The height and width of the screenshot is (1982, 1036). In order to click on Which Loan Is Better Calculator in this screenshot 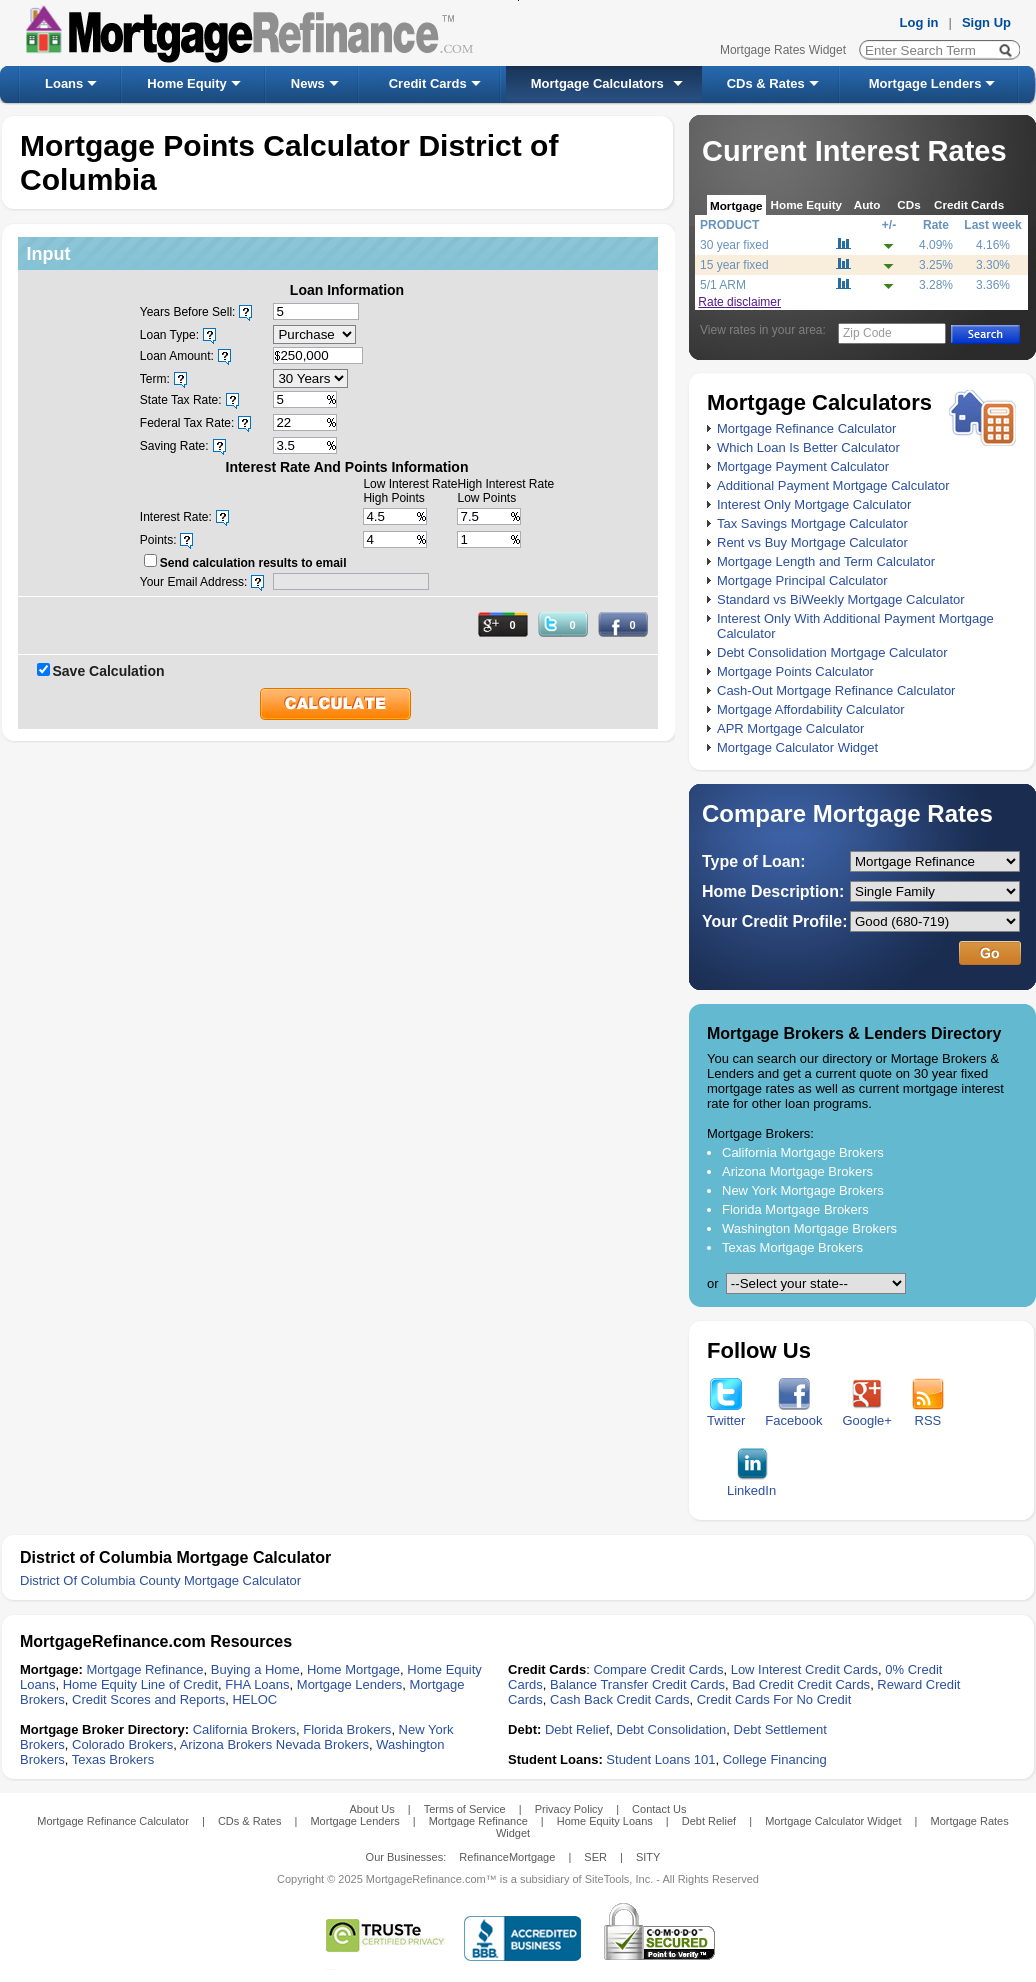, I will do `click(808, 447)`.